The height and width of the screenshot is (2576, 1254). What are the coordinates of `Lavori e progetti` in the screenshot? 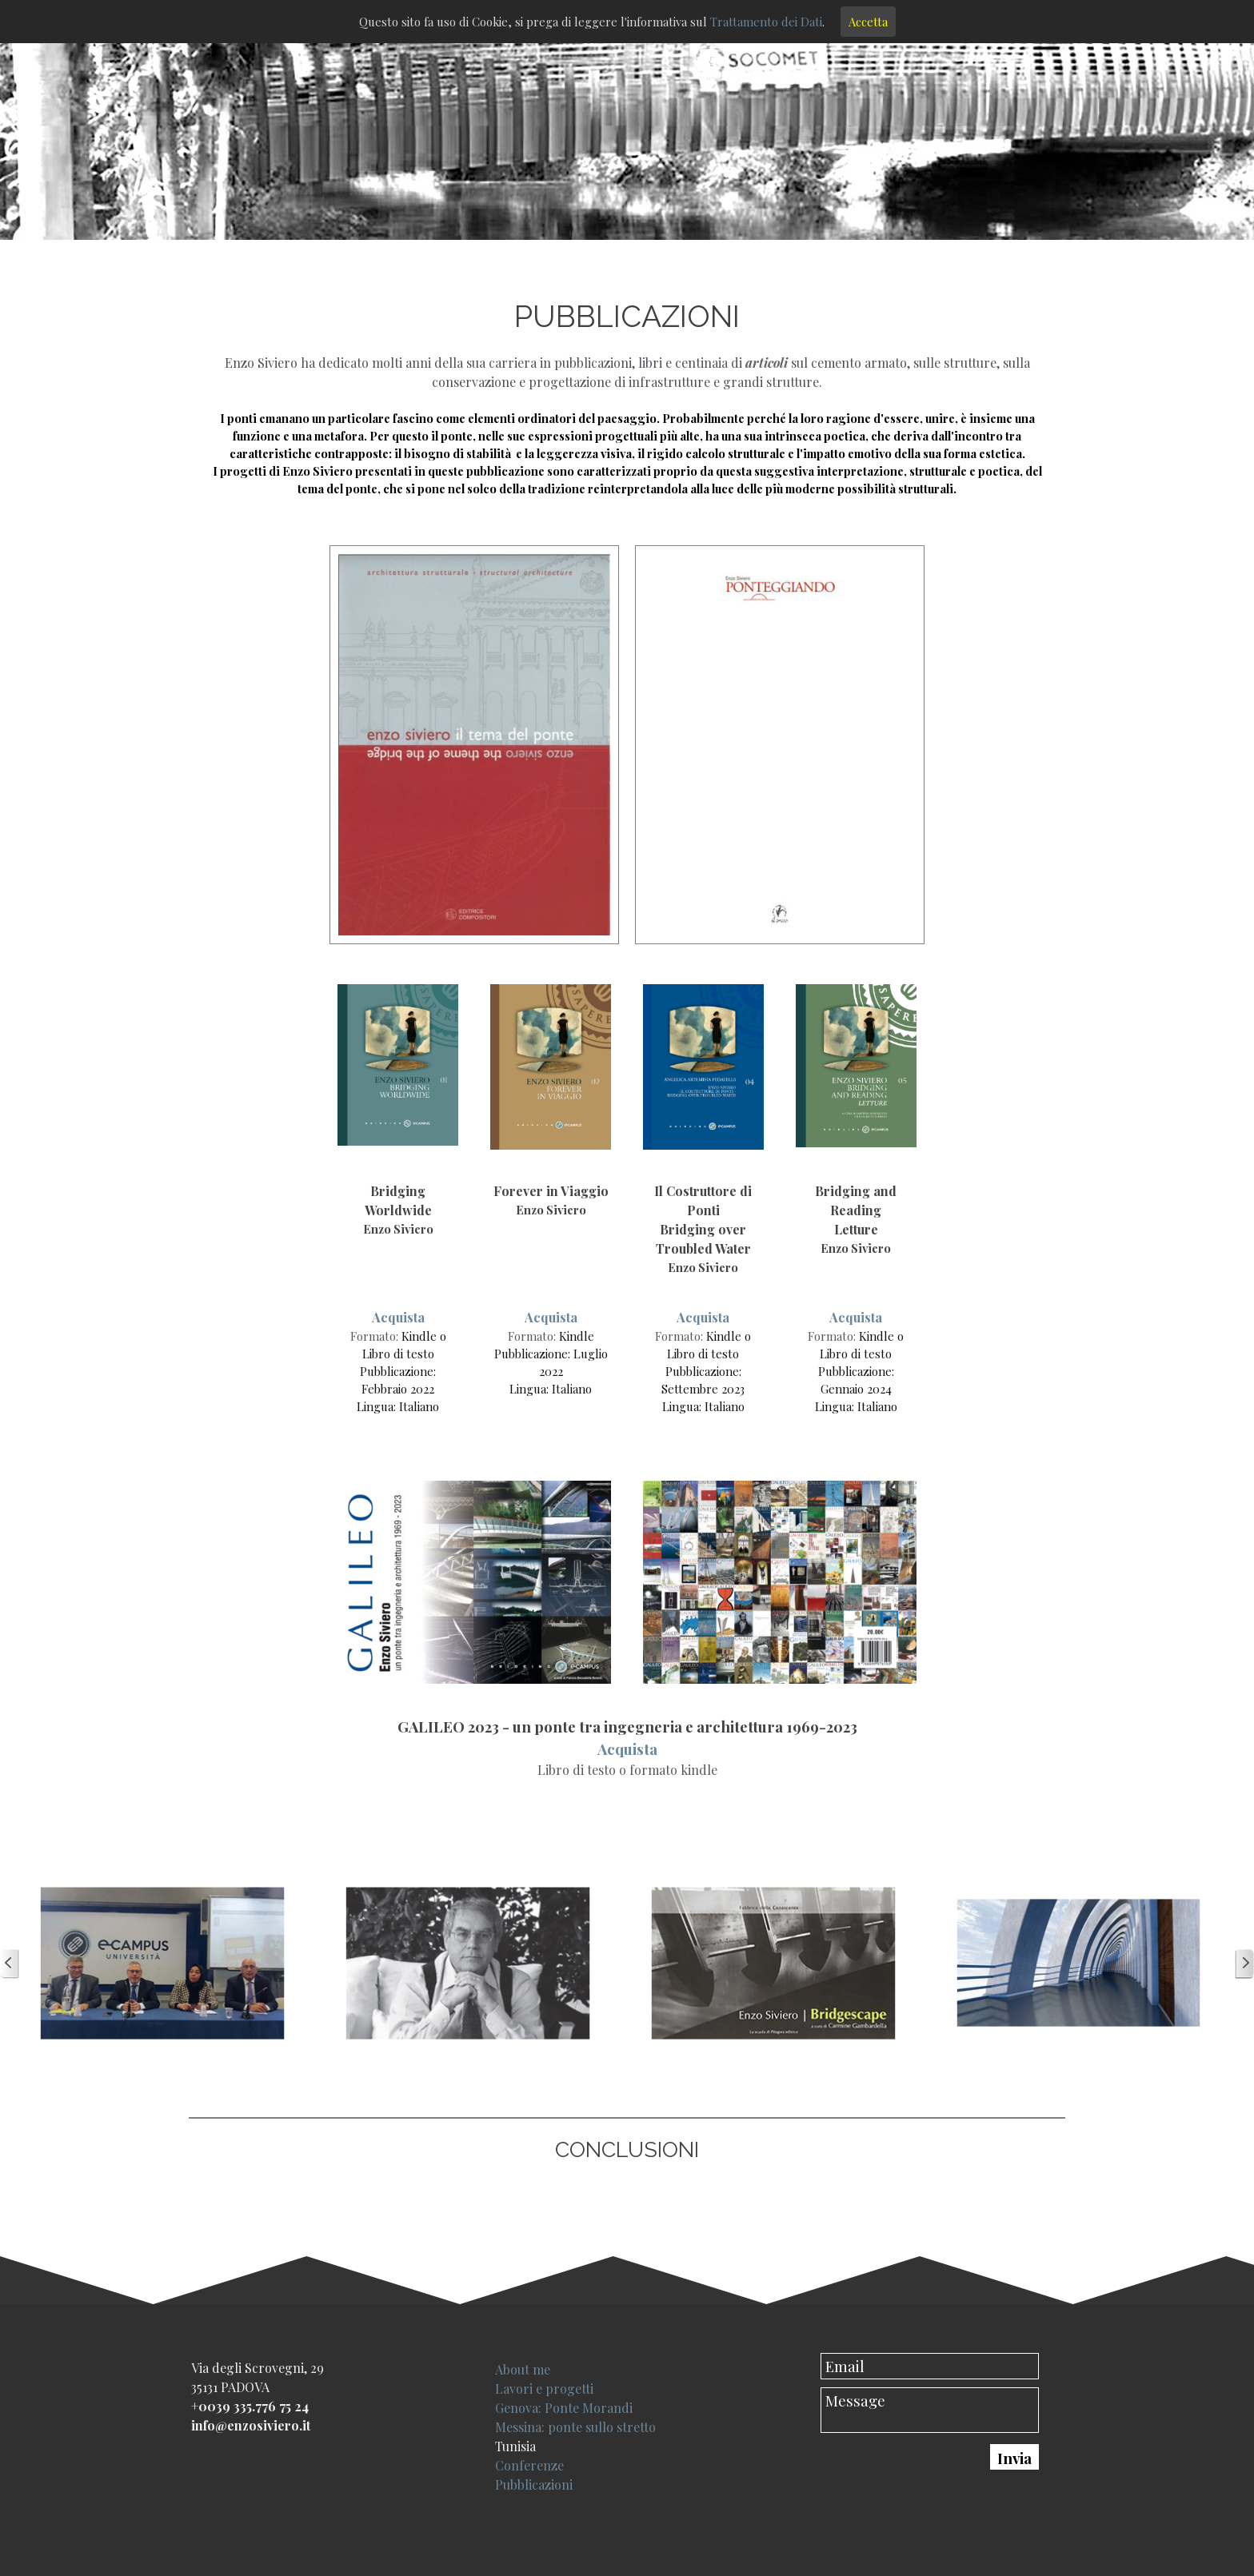 It's located at (544, 2388).